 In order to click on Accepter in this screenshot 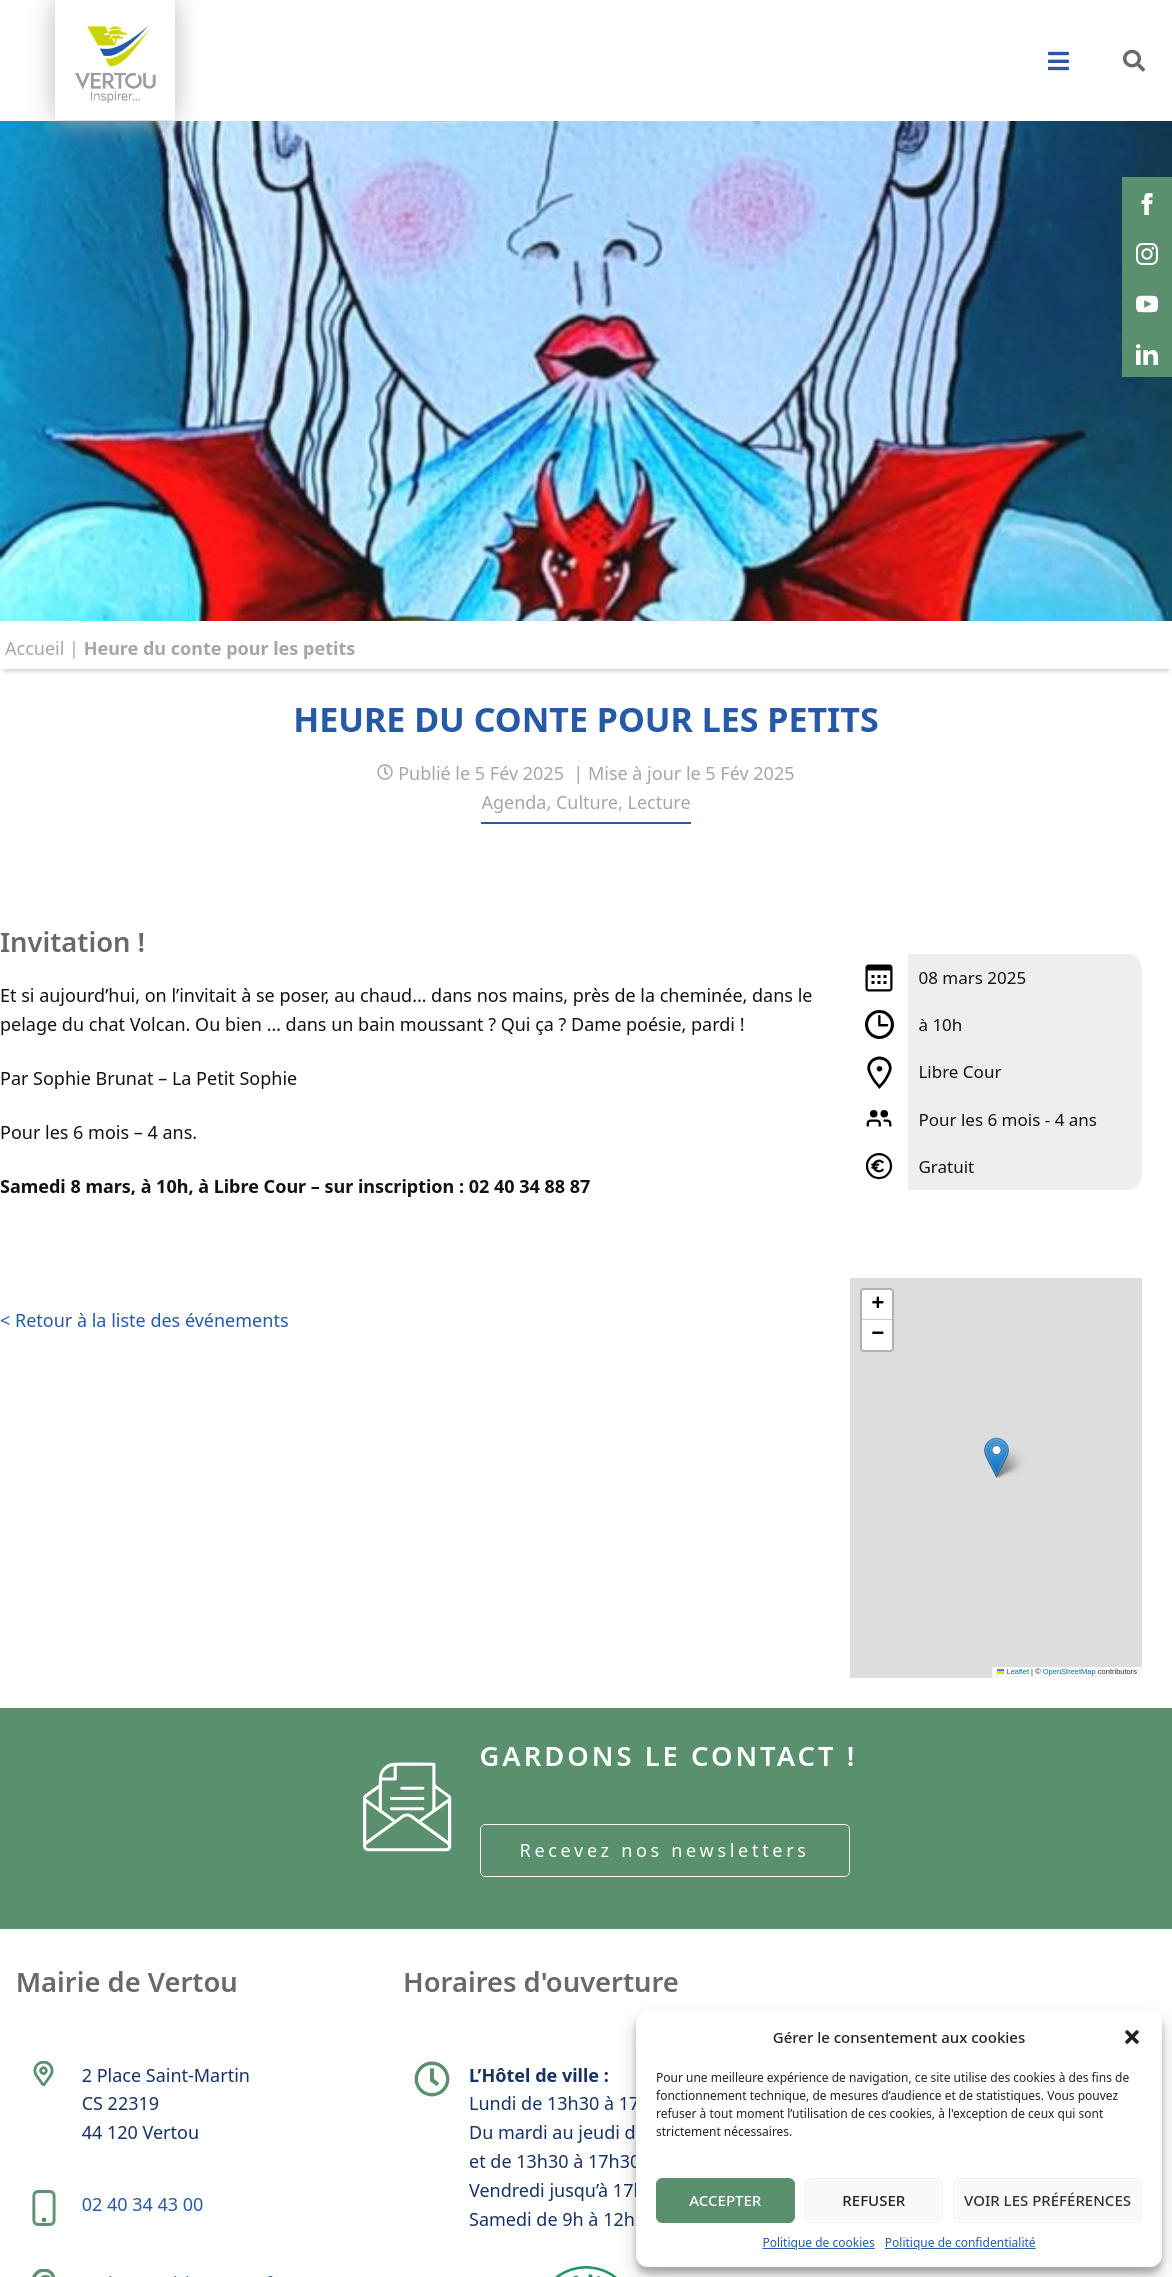, I will do `click(725, 2200)`.